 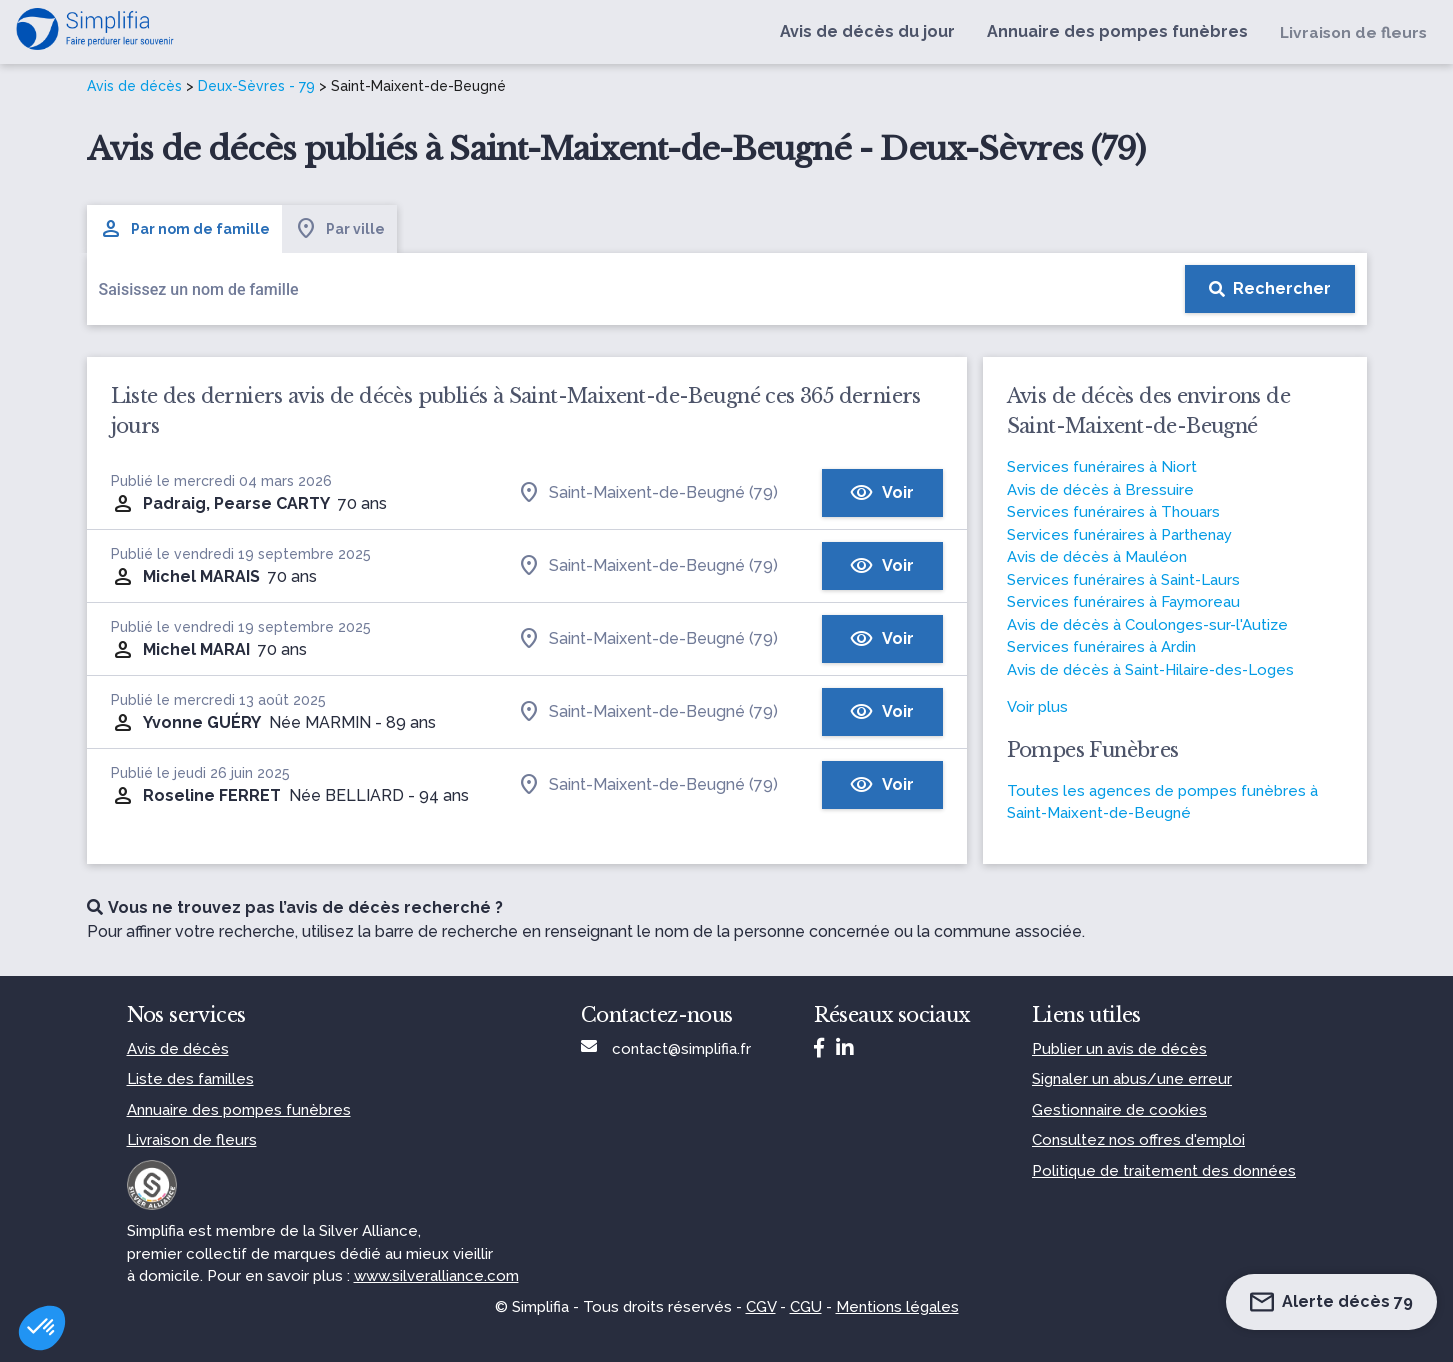 I want to click on Avis de décès, so click(x=134, y=86).